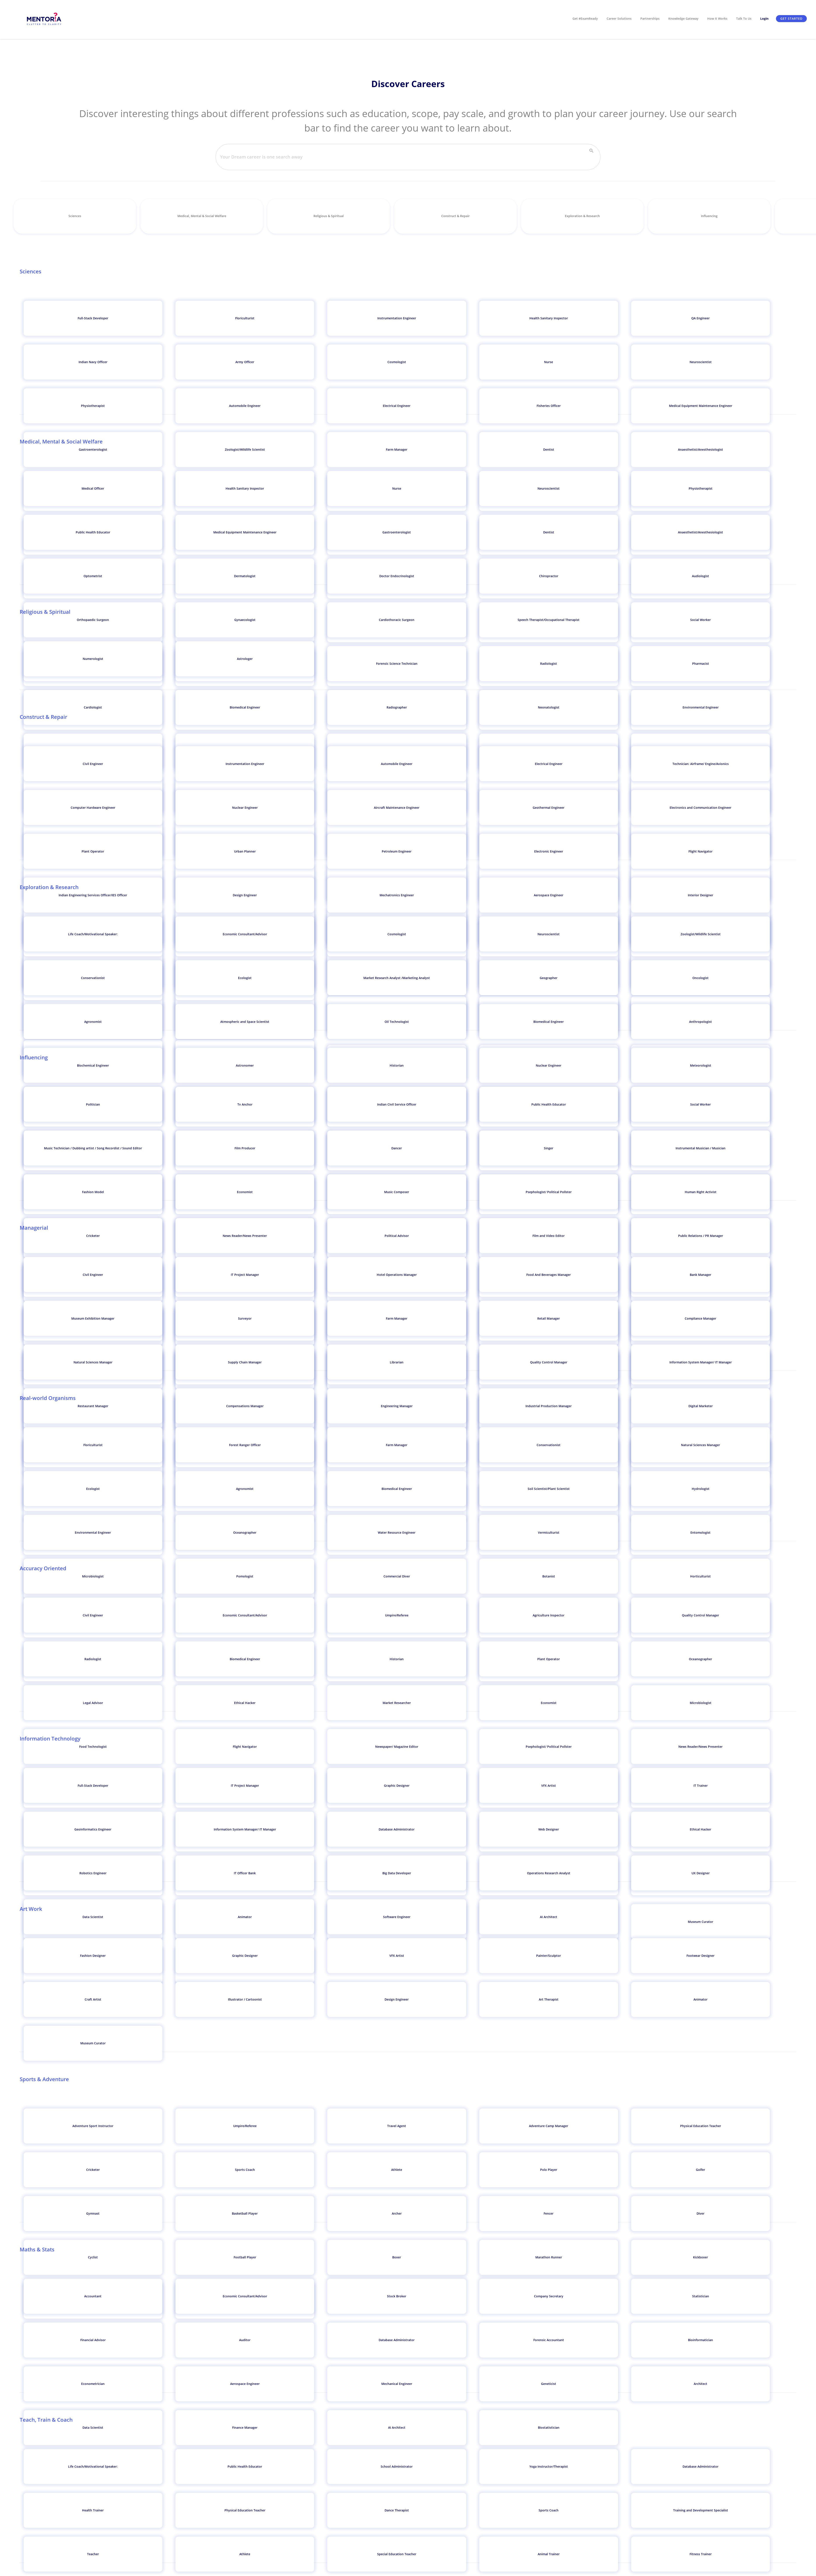 Image resolution: width=816 pixels, height=2576 pixels. What do you see at coordinates (397, 895) in the screenshot?
I see `Mechatronics Engineer` at bounding box center [397, 895].